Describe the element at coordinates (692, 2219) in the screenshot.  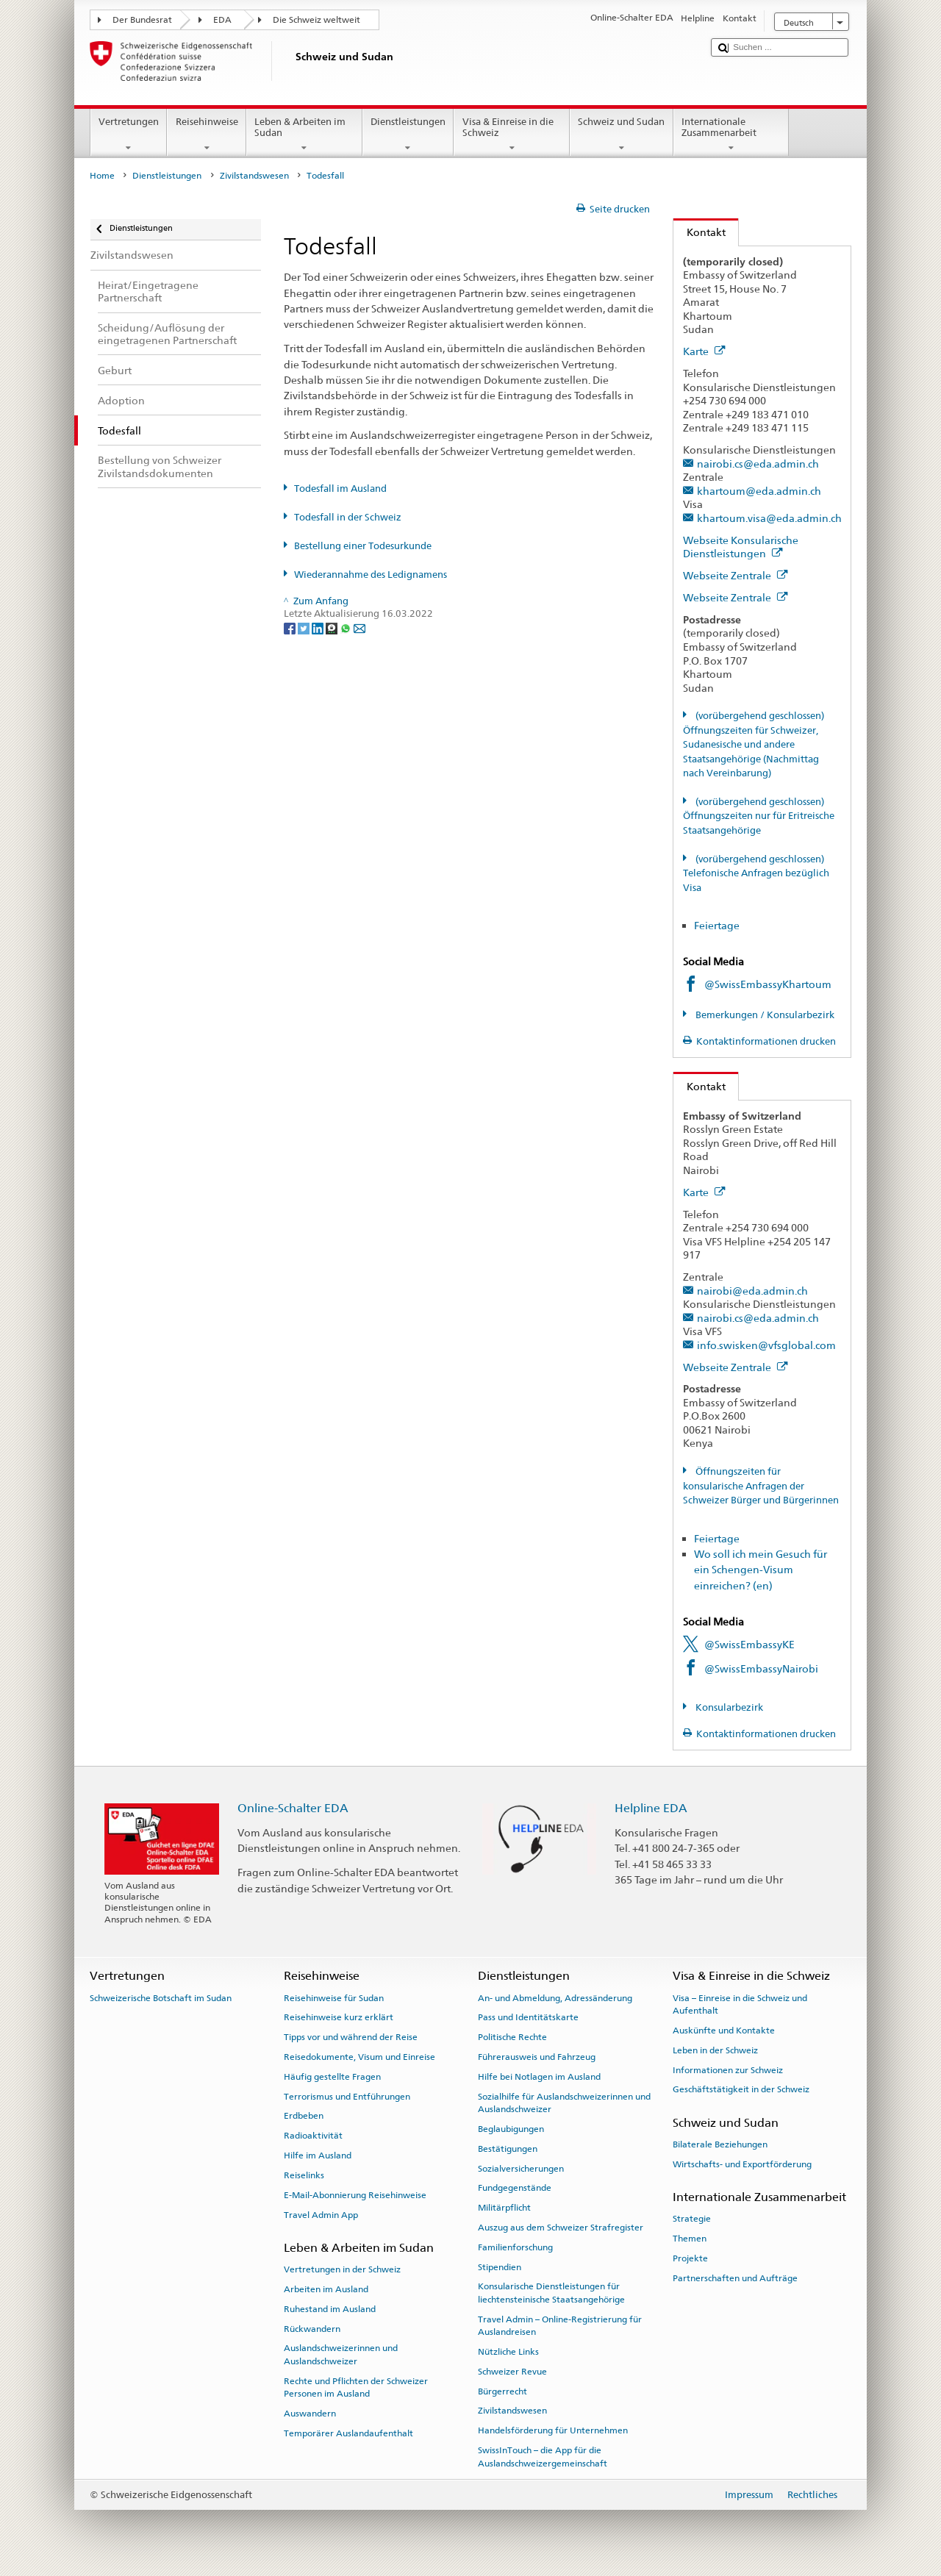
I see `Strategie` at that location.